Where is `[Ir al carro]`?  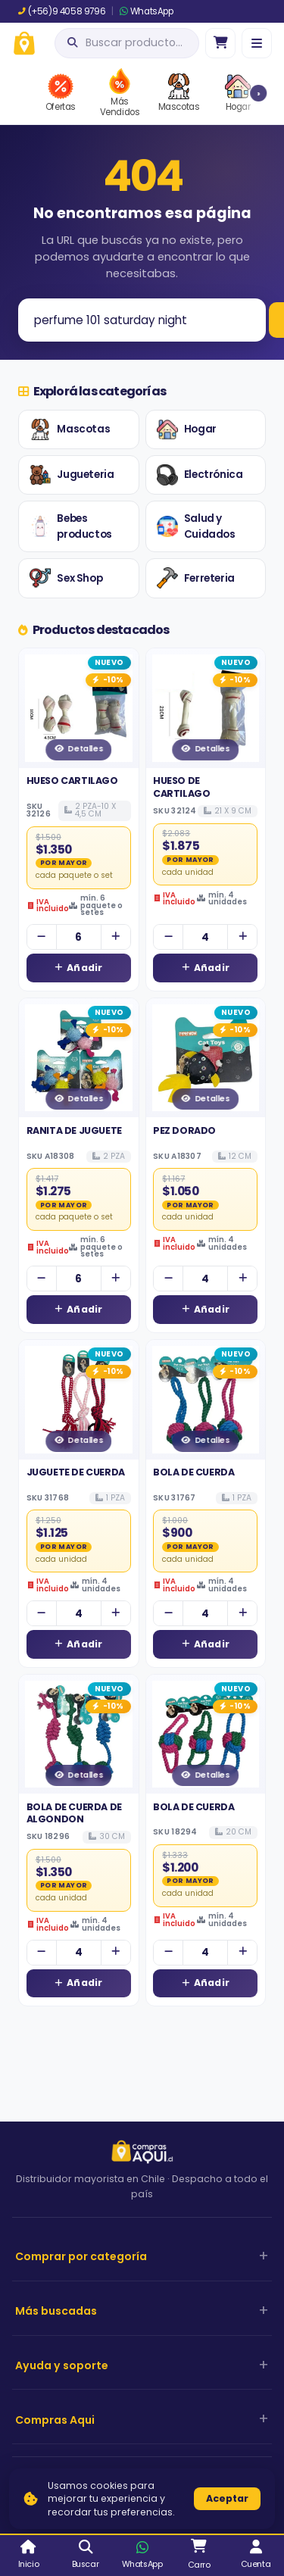 [Ir al carro] is located at coordinates (220, 43).